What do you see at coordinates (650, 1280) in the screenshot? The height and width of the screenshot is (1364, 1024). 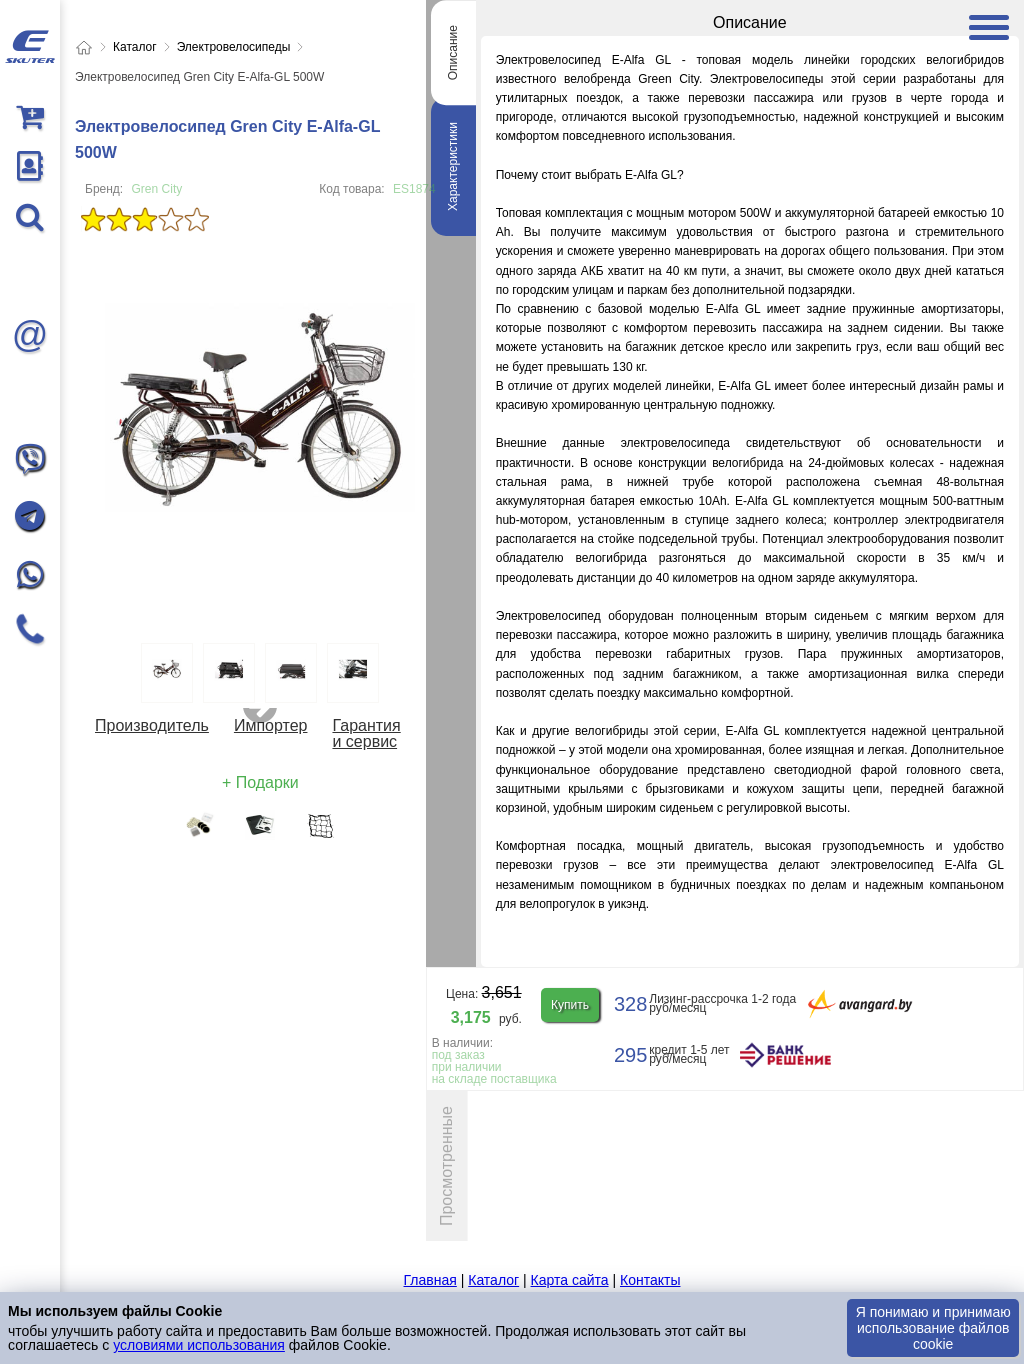 I see `Контакты` at bounding box center [650, 1280].